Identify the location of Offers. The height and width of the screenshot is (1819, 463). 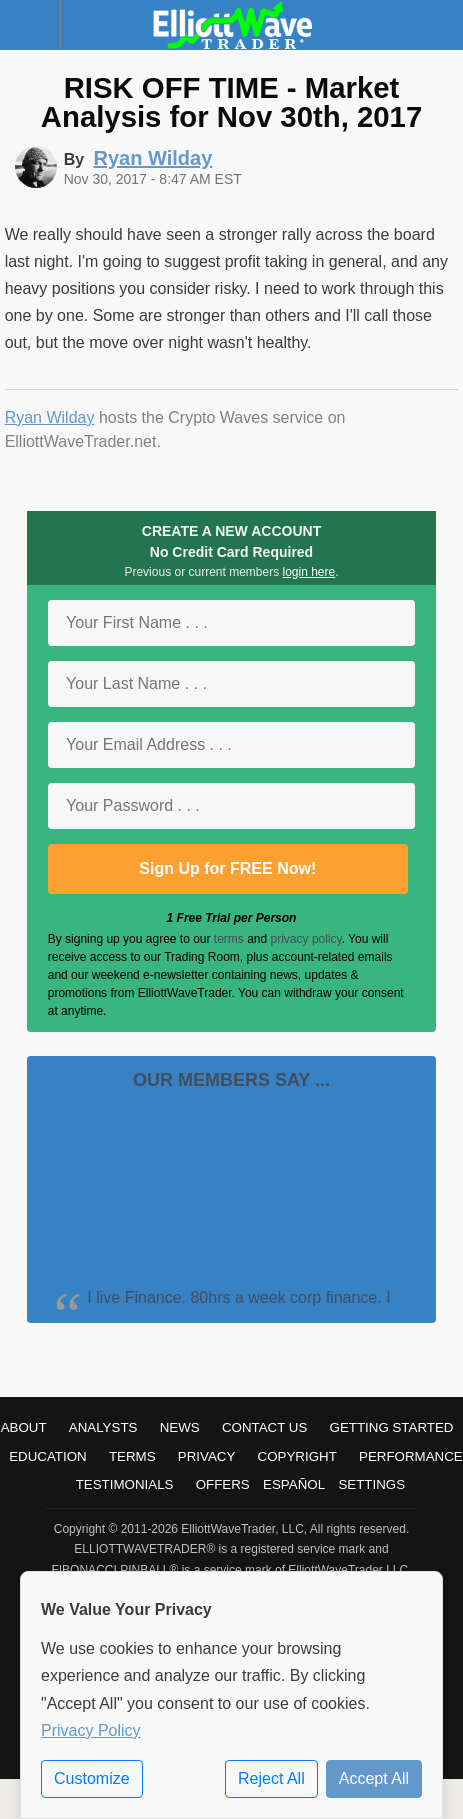
(223, 1484).